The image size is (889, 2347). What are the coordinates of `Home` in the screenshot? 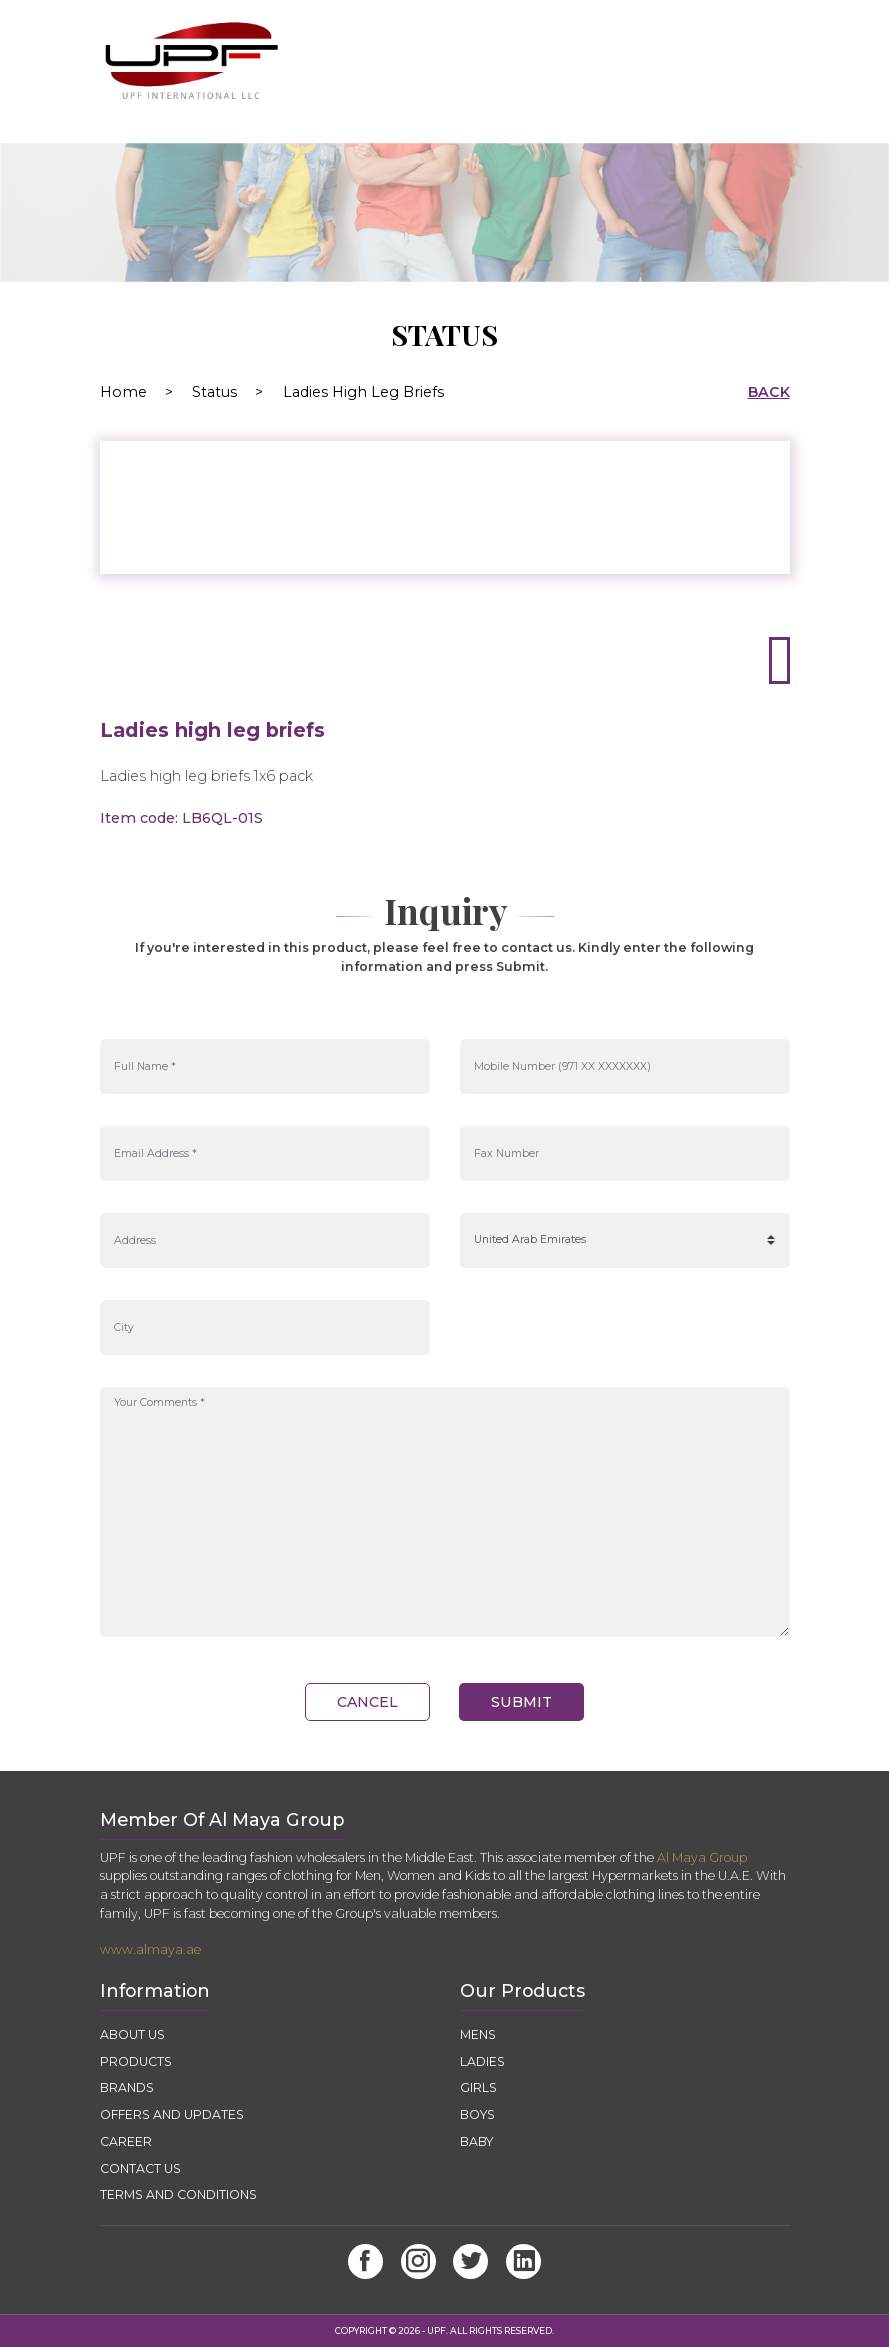 It's located at (144, 392).